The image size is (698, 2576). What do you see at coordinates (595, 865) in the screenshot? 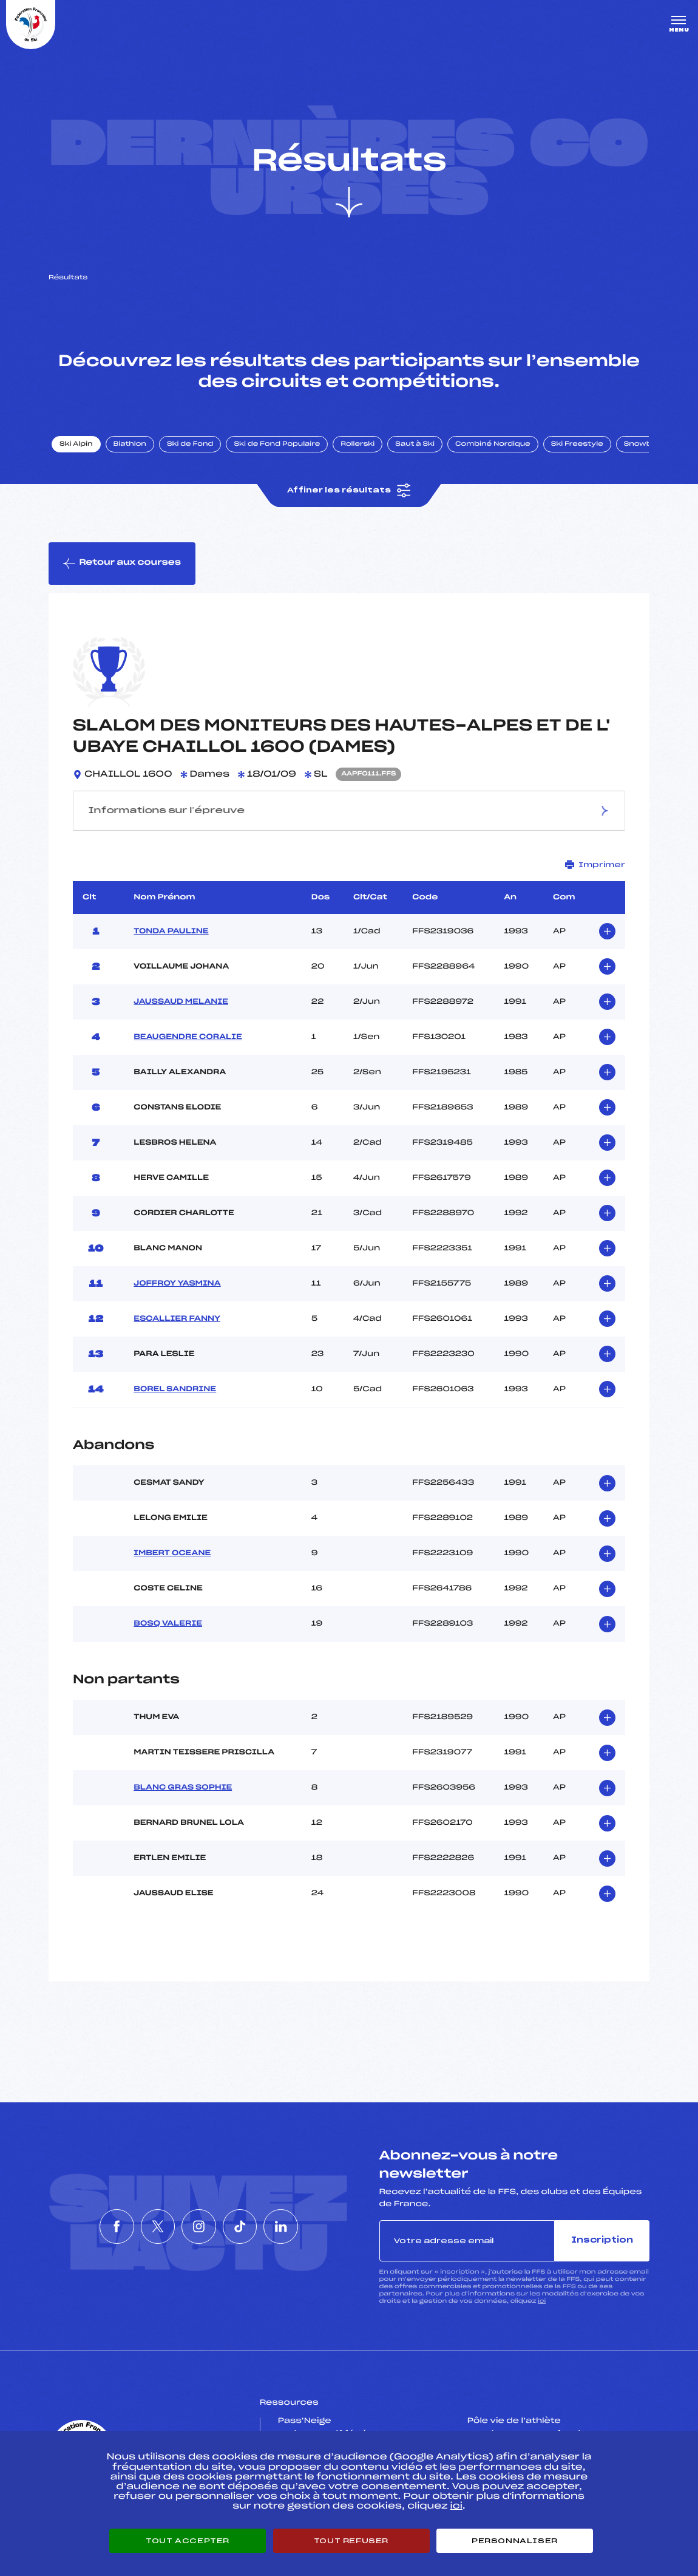
I see `Imprimer` at bounding box center [595, 865].